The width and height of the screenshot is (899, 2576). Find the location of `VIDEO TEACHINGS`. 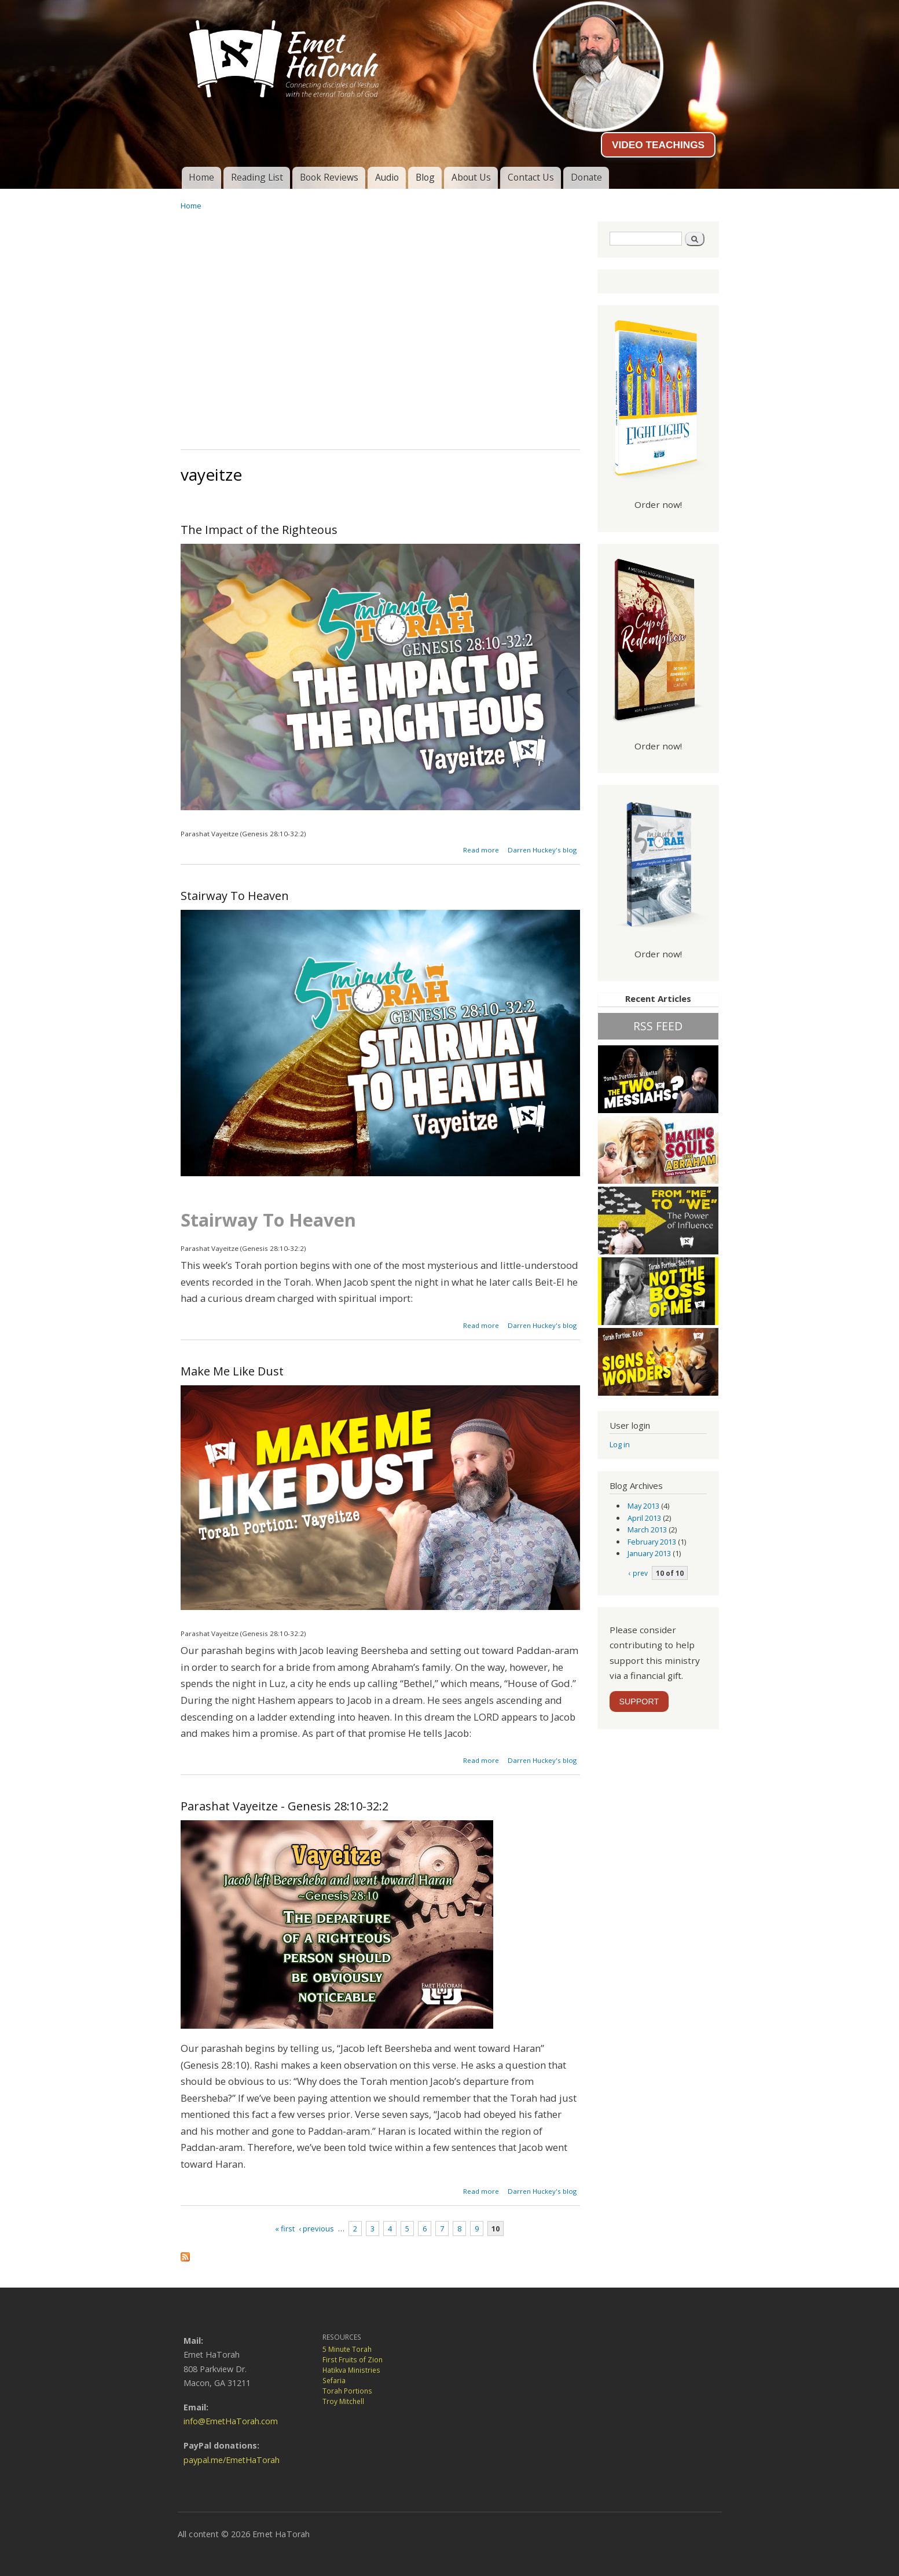

VIDEO TEACHINGS is located at coordinates (658, 145).